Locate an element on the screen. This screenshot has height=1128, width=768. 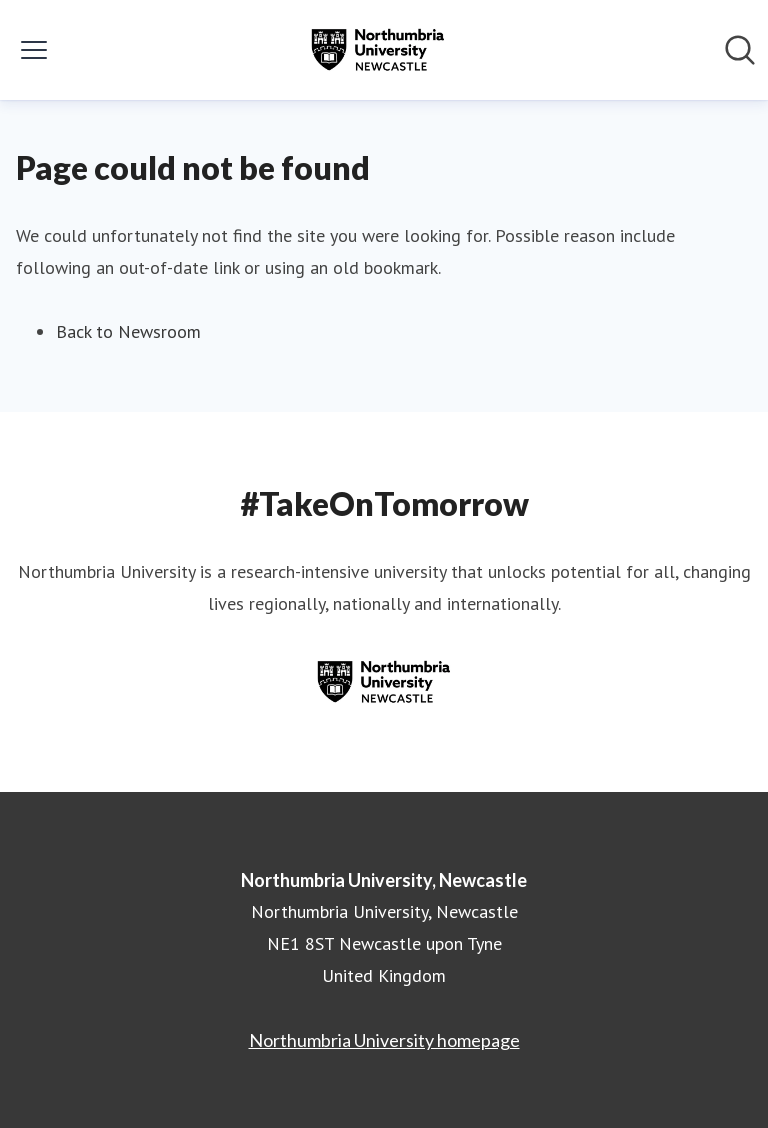
Northumbria University homepage [Northumbria University homepage (opens in new window)] is located at coordinates (384, 1040).